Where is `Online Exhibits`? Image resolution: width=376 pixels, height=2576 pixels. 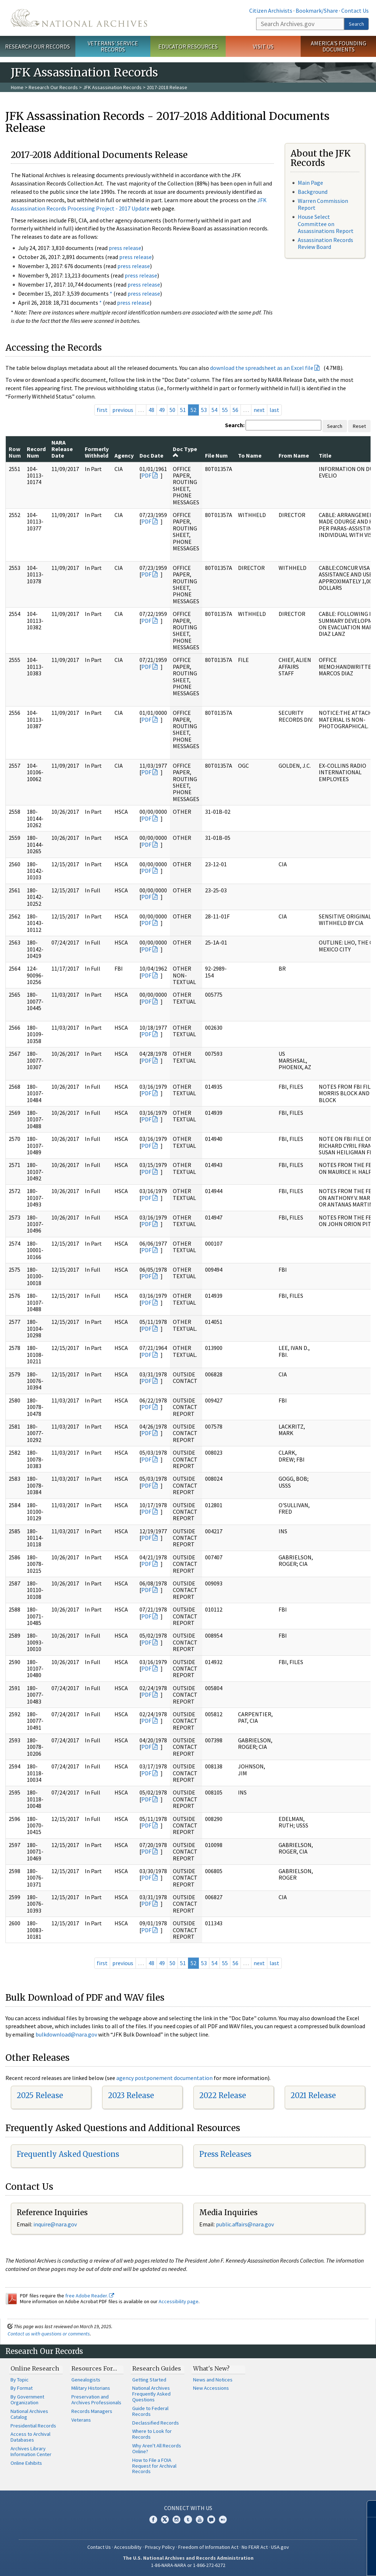 Online Exhibits is located at coordinates (26, 2463).